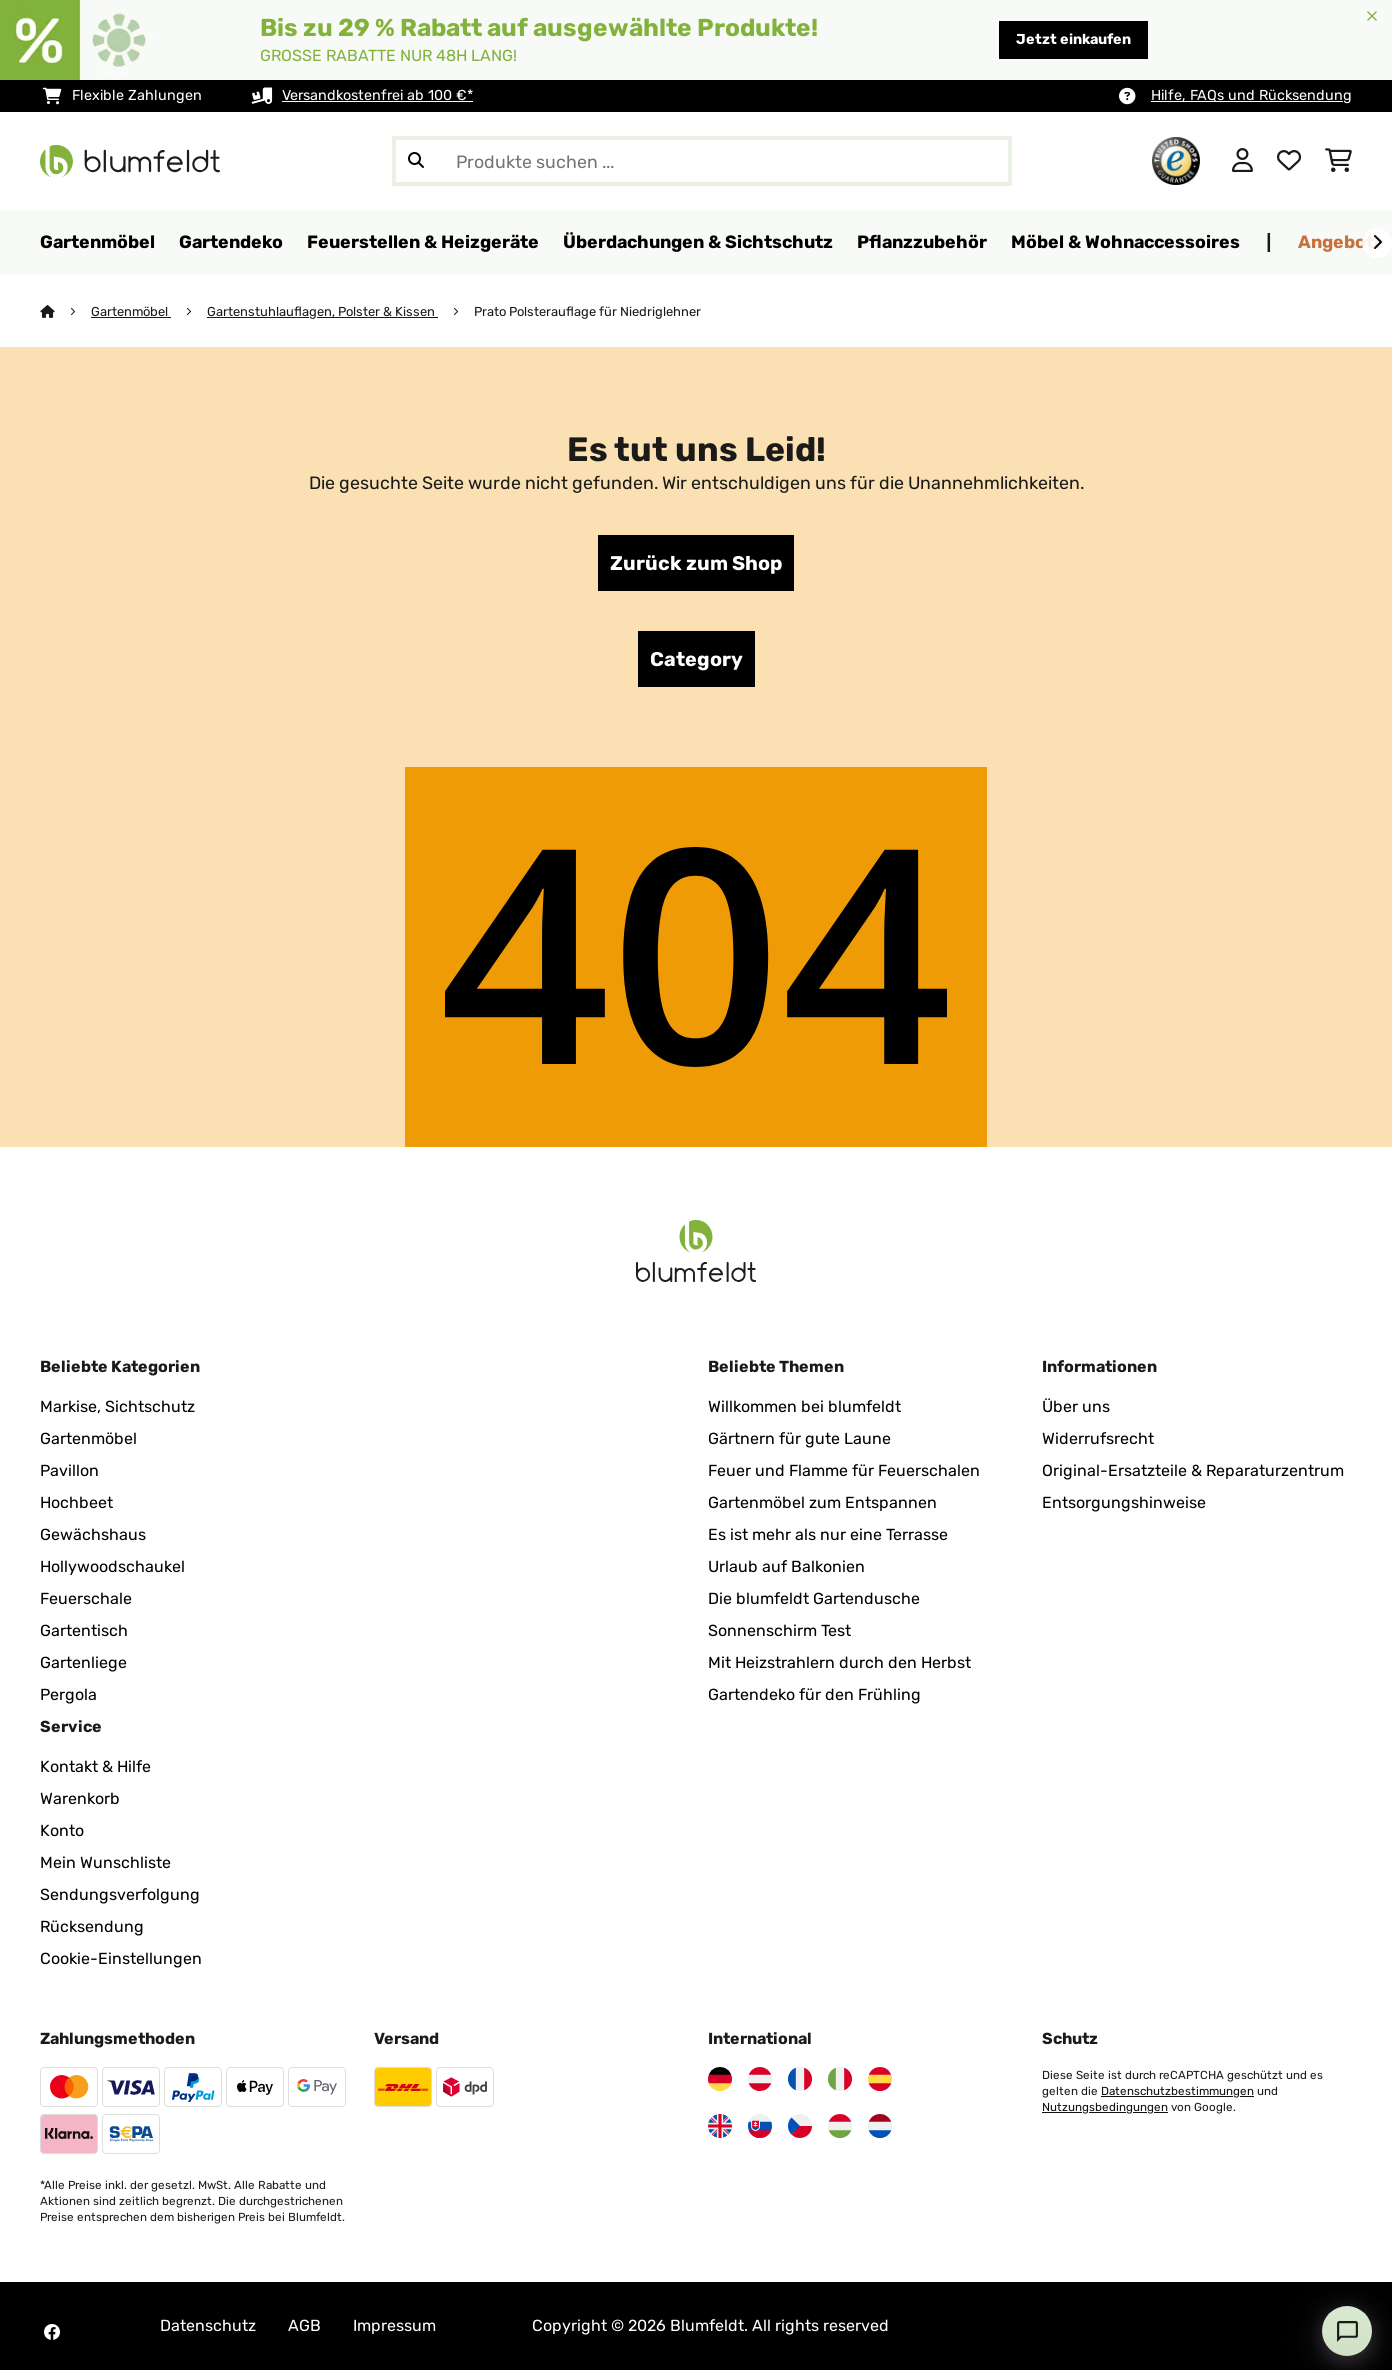 This screenshot has height=2370, width=1392. I want to click on [Besuchen Sie Blumfeldt Ungarn], so click(840, 2126).